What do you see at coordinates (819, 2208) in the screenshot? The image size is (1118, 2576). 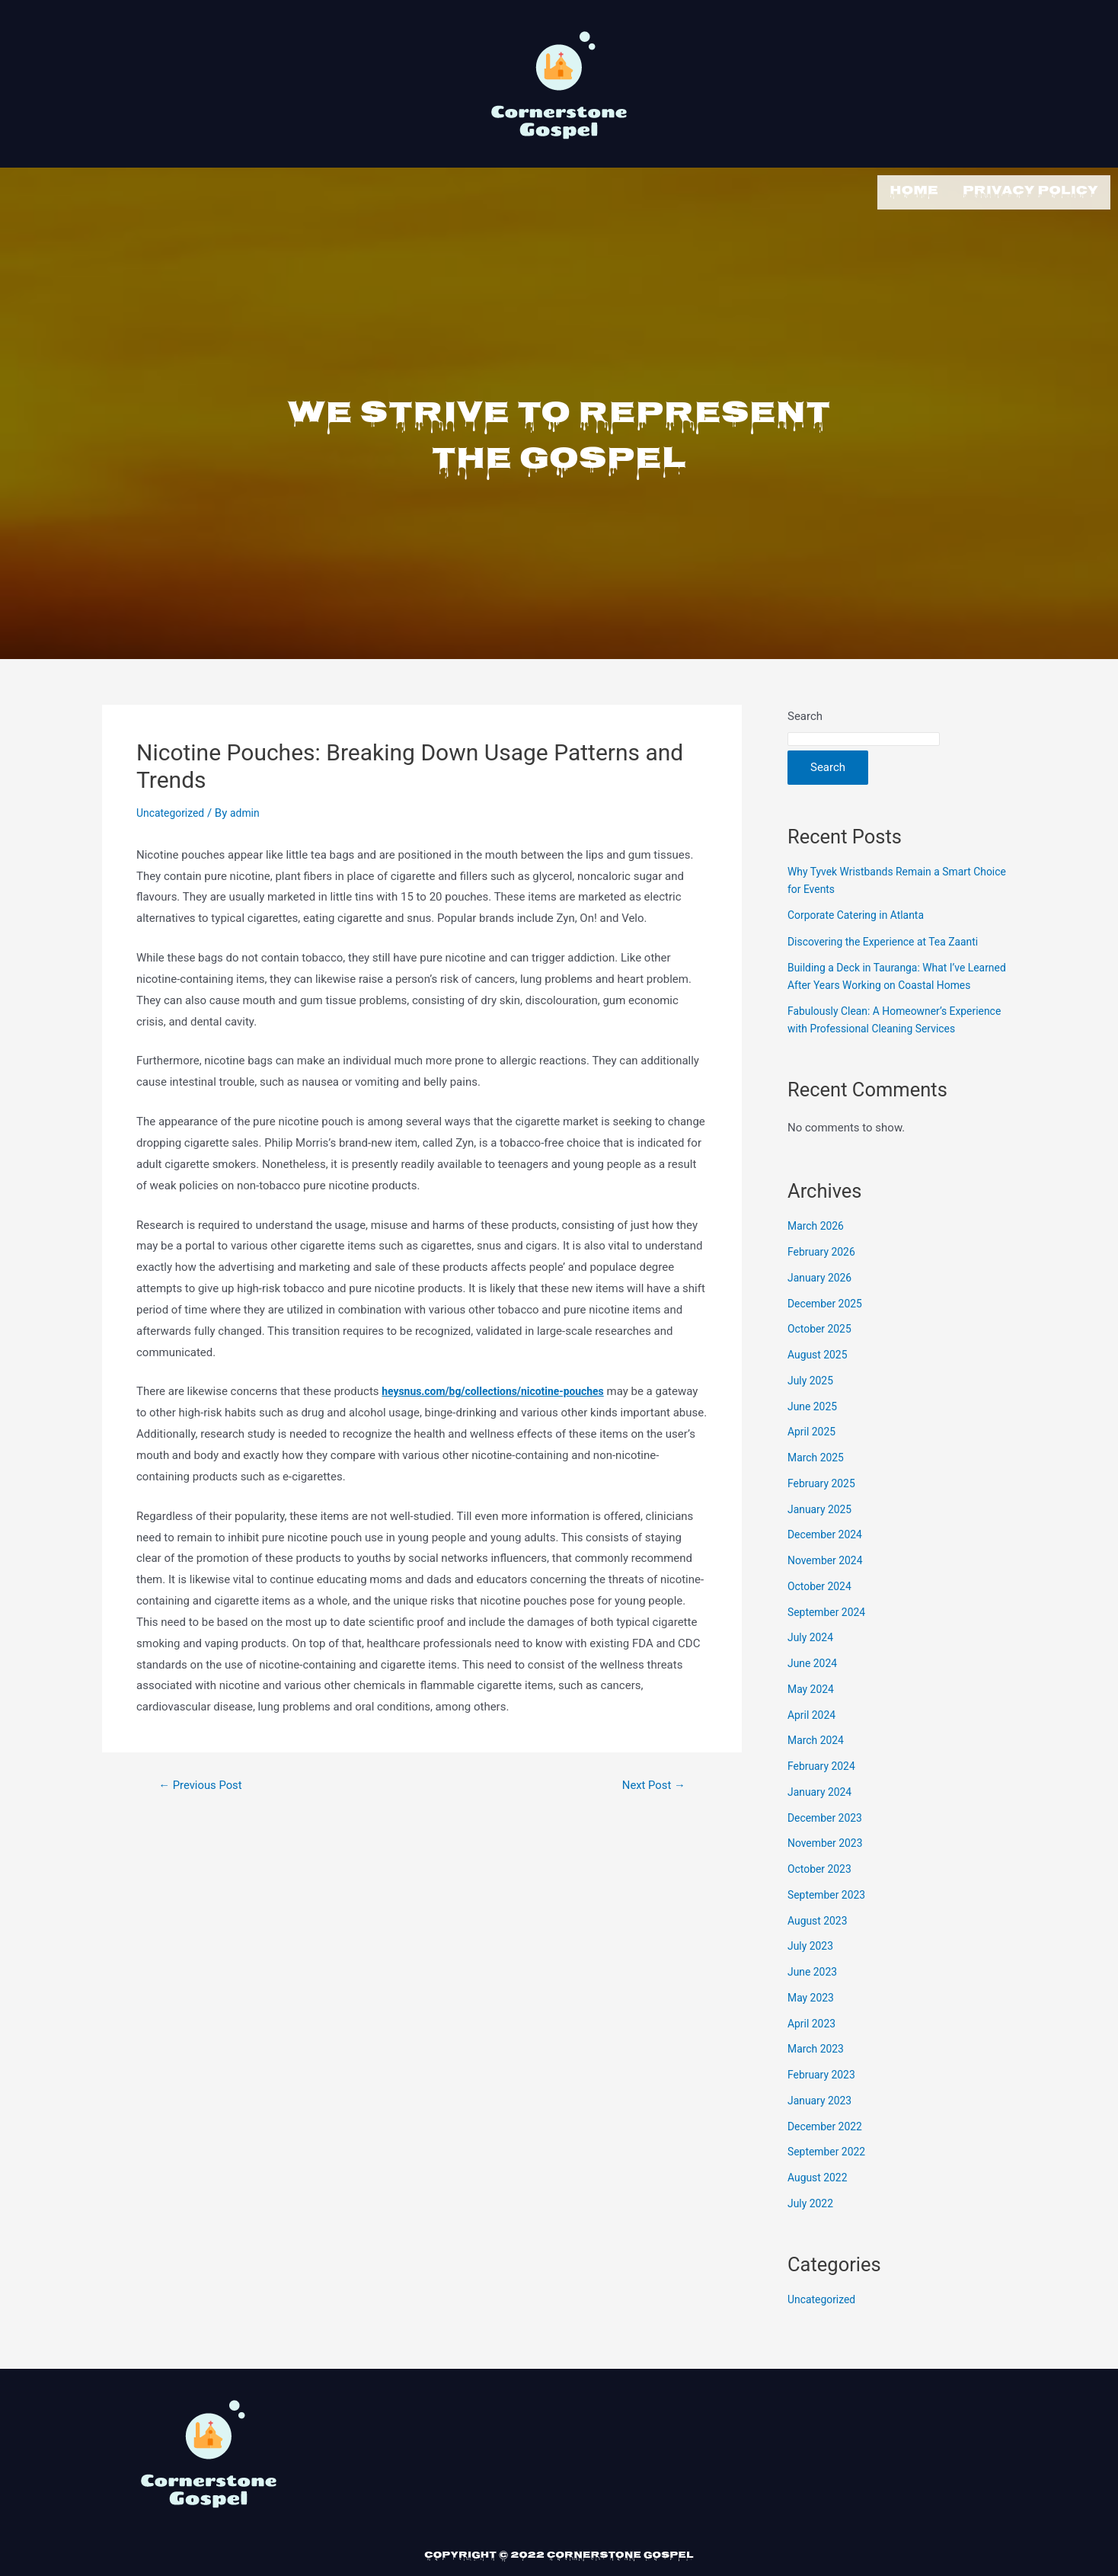 I see `August 2022` at bounding box center [819, 2208].